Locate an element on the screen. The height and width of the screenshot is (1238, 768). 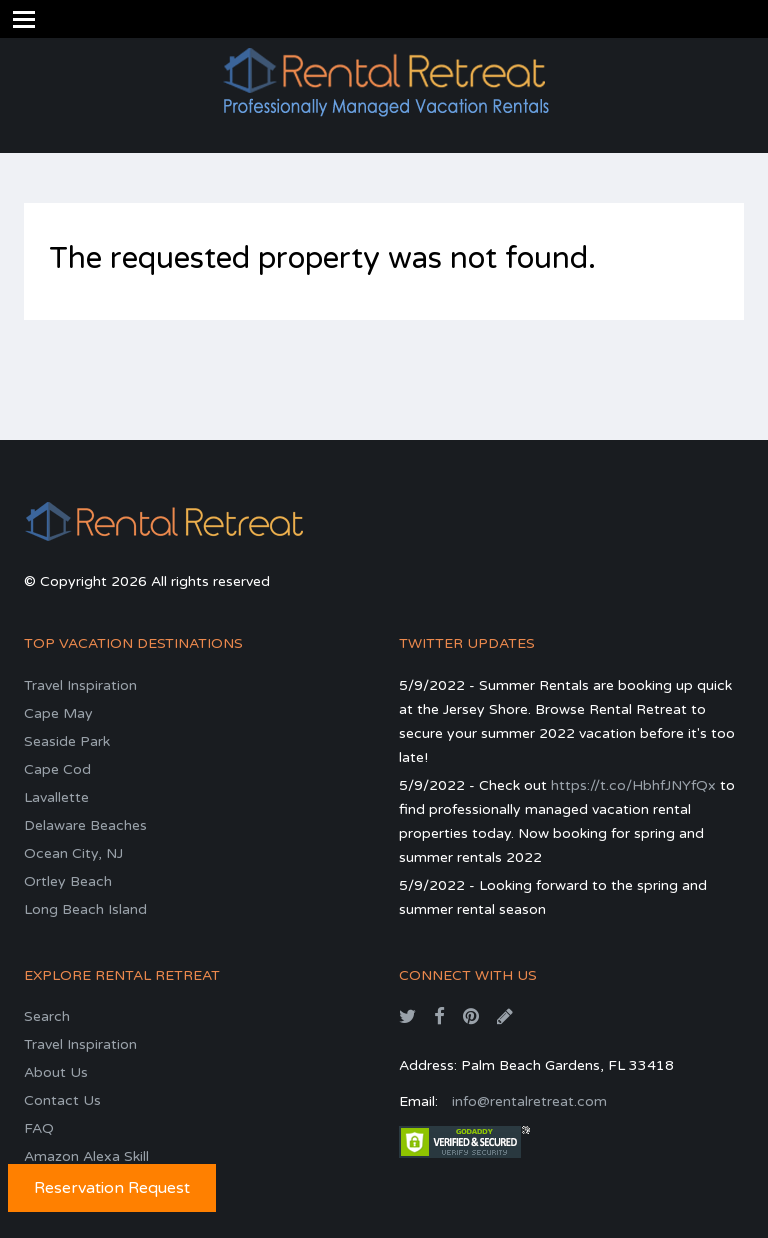
Contact Us is located at coordinates (62, 1100).